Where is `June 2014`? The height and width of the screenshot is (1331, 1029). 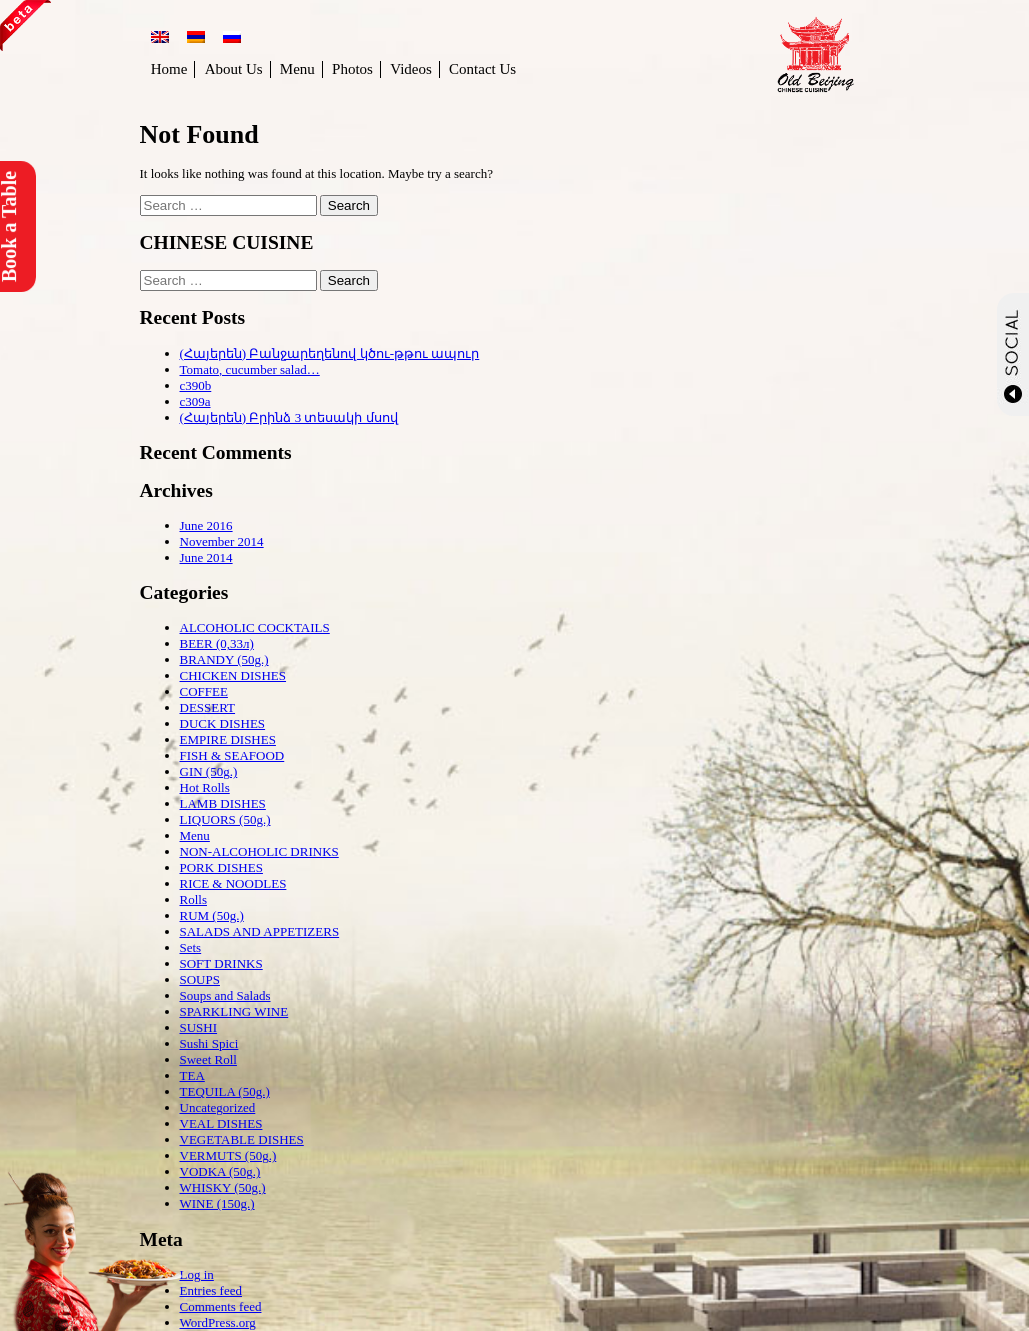
June 2014 is located at coordinates (206, 557).